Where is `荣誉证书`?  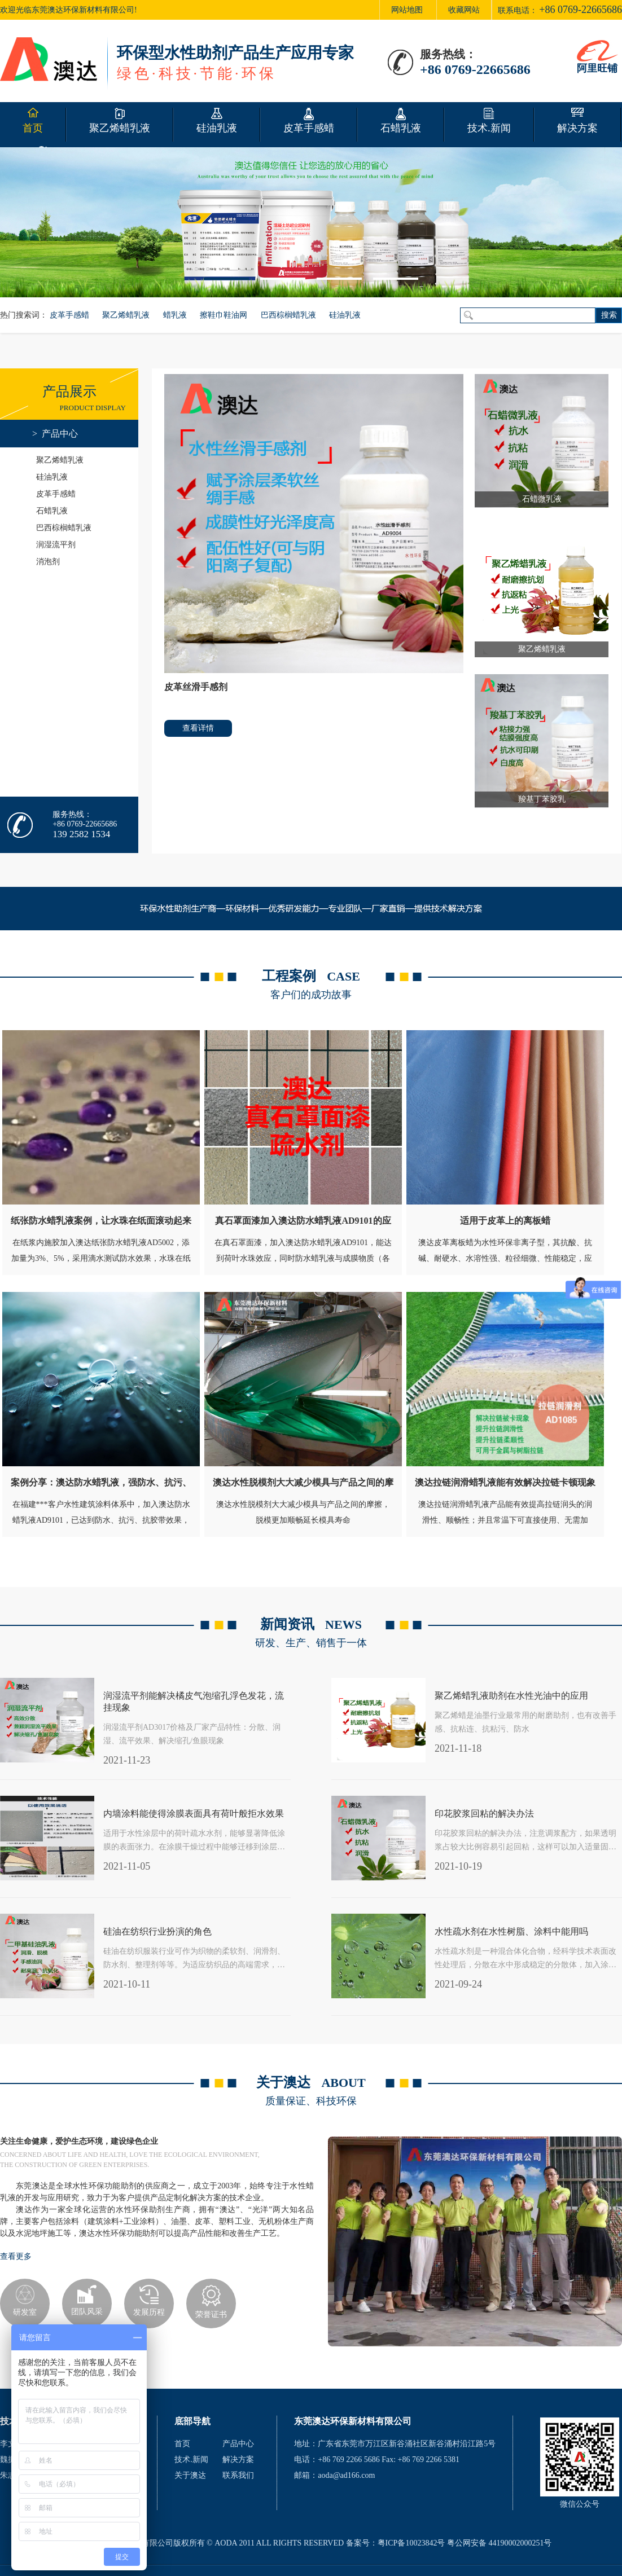 荣誉证书 is located at coordinates (211, 2314).